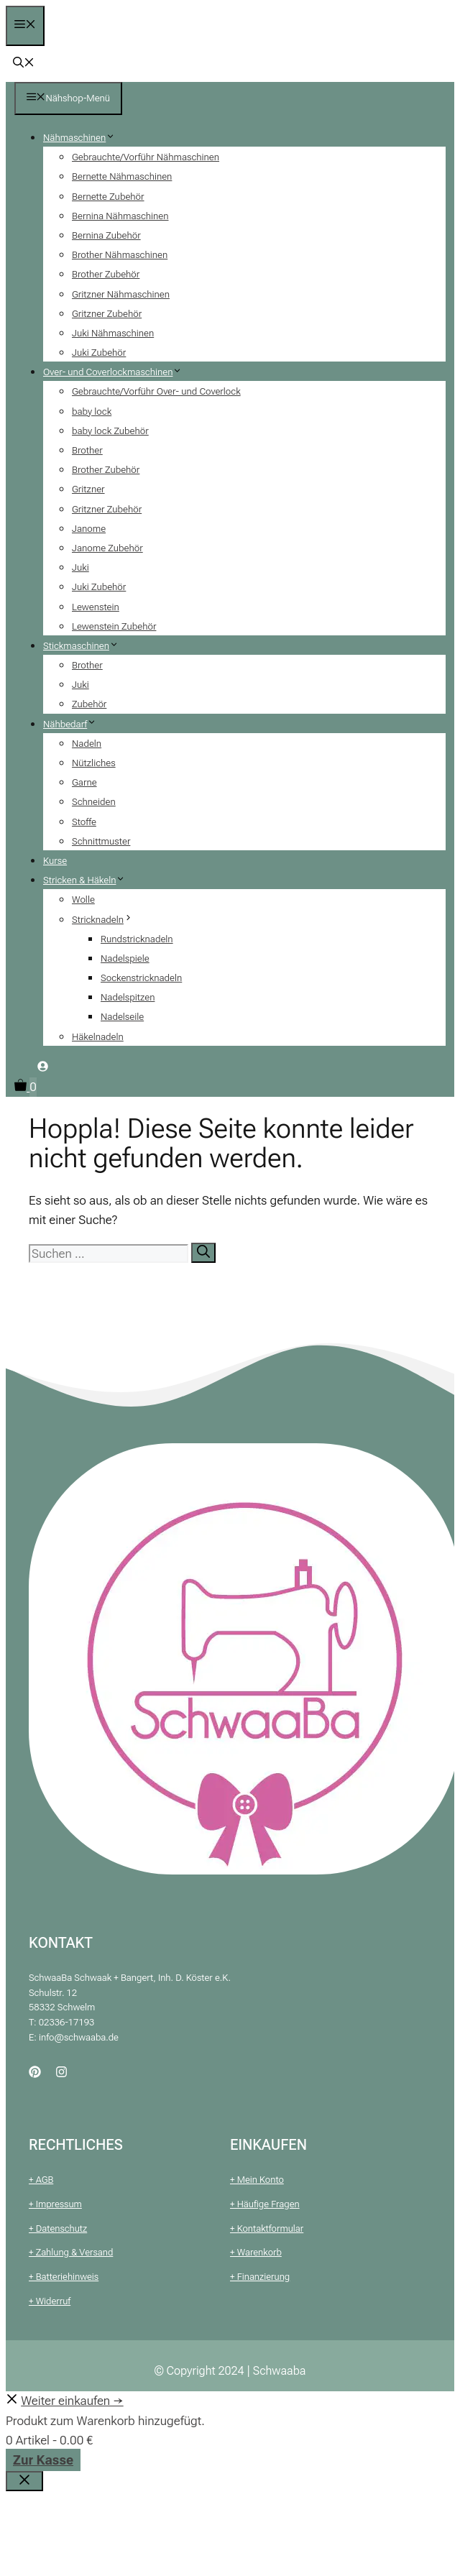  I want to click on Rundstricknadeln, so click(137, 939).